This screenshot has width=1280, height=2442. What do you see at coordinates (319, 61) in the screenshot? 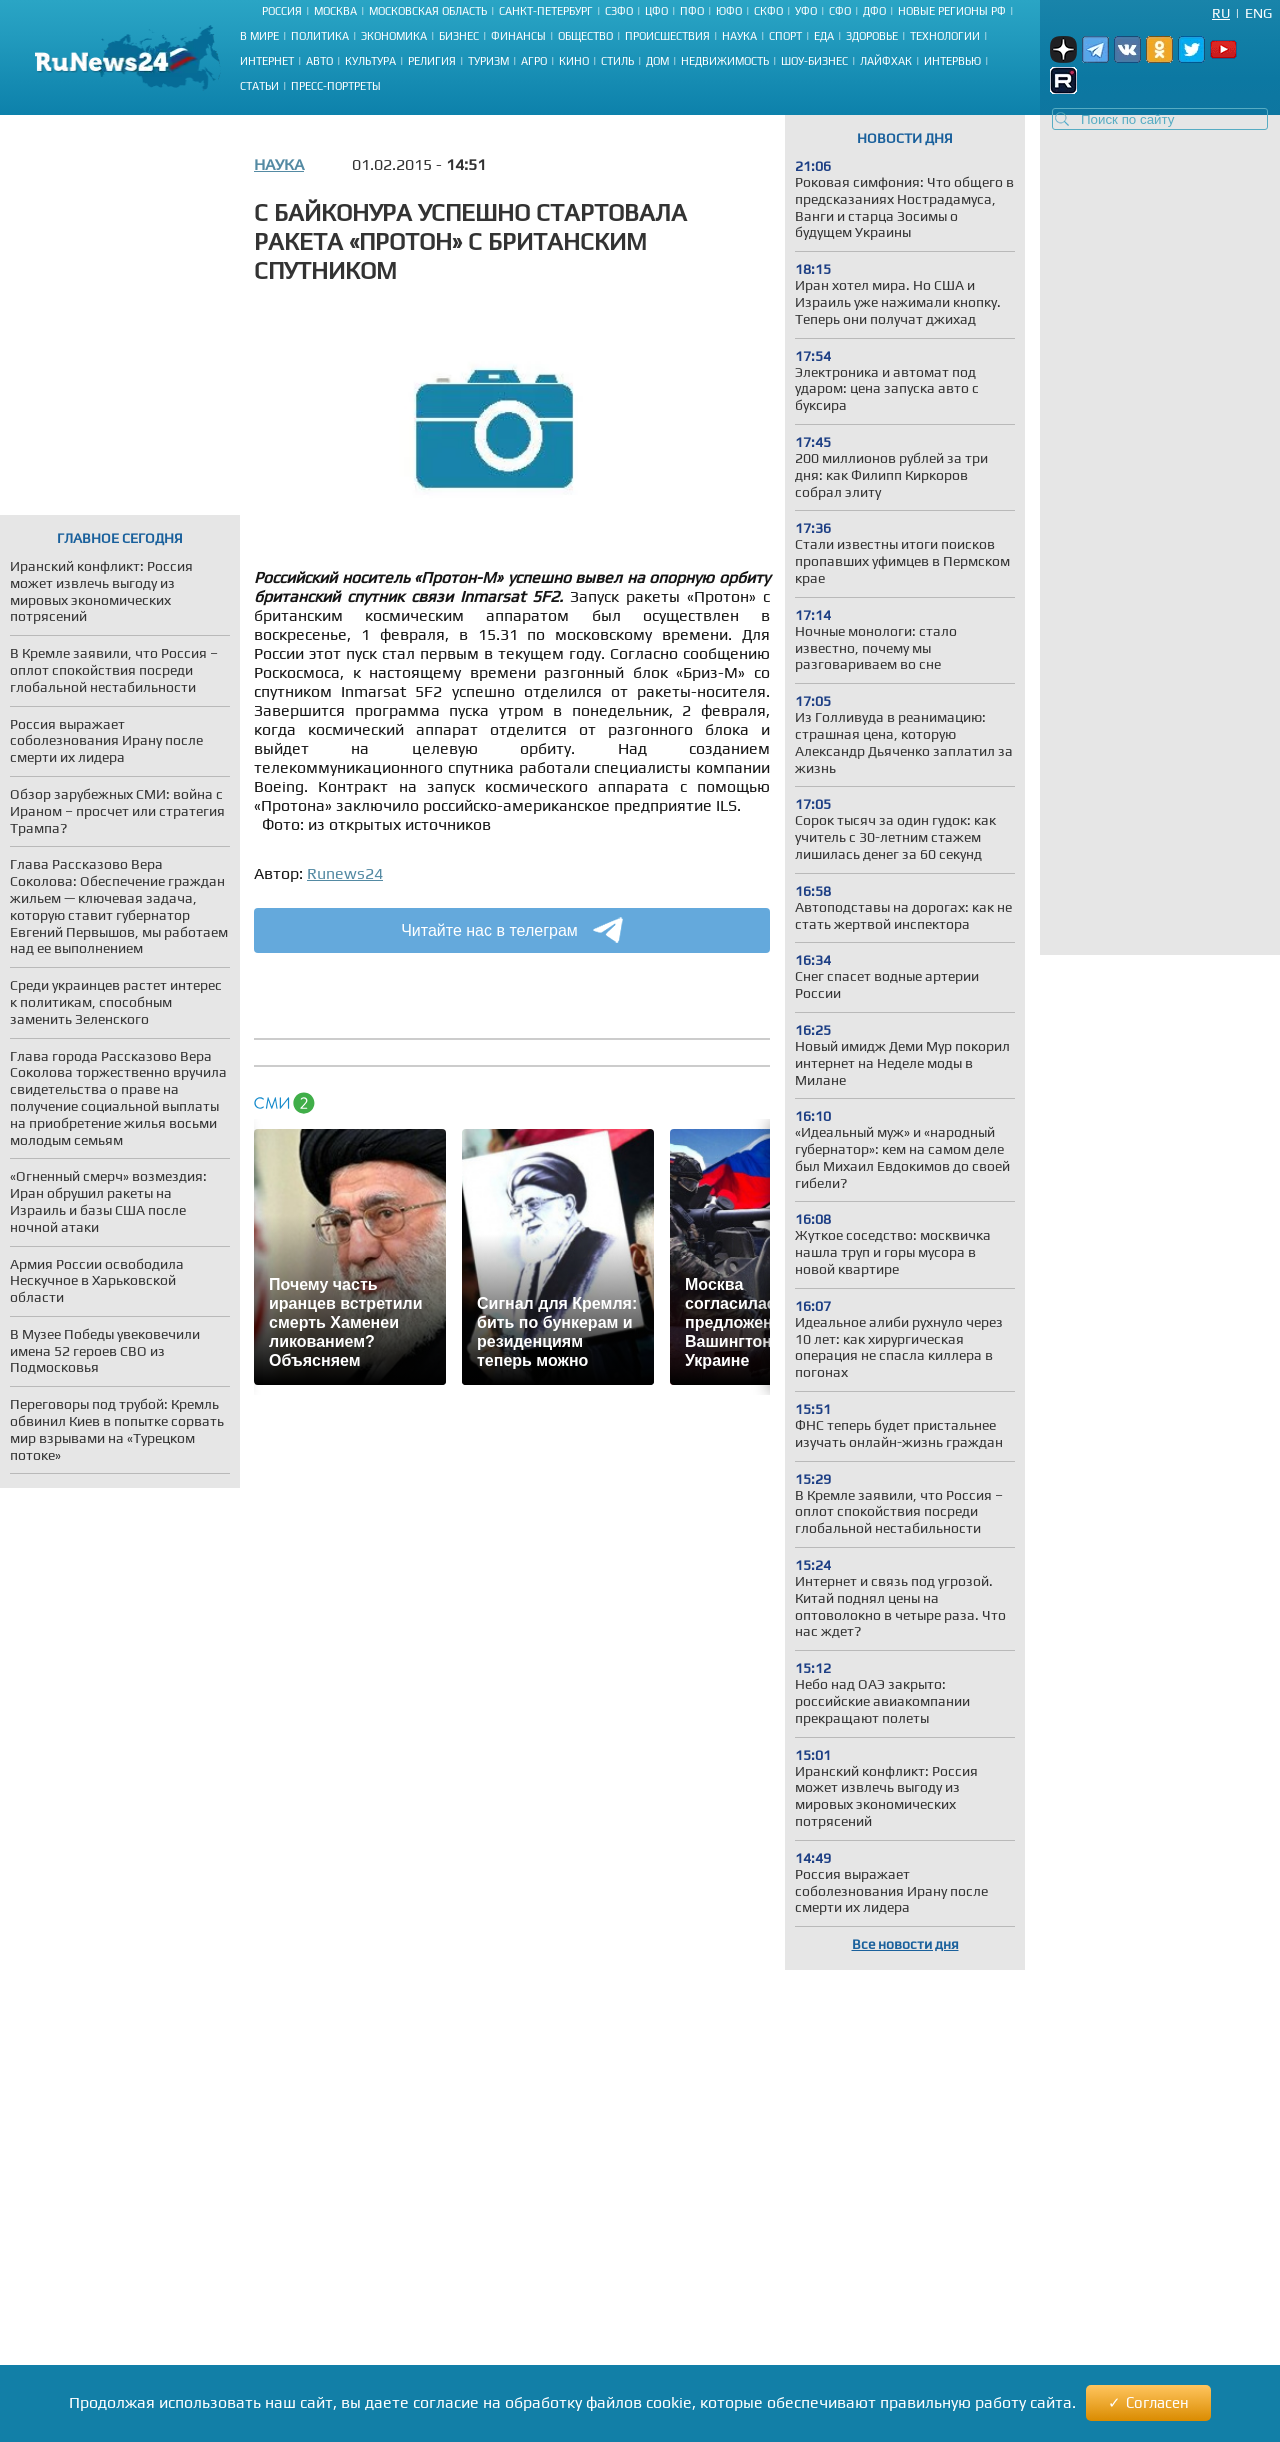
I see `Авто` at bounding box center [319, 61].